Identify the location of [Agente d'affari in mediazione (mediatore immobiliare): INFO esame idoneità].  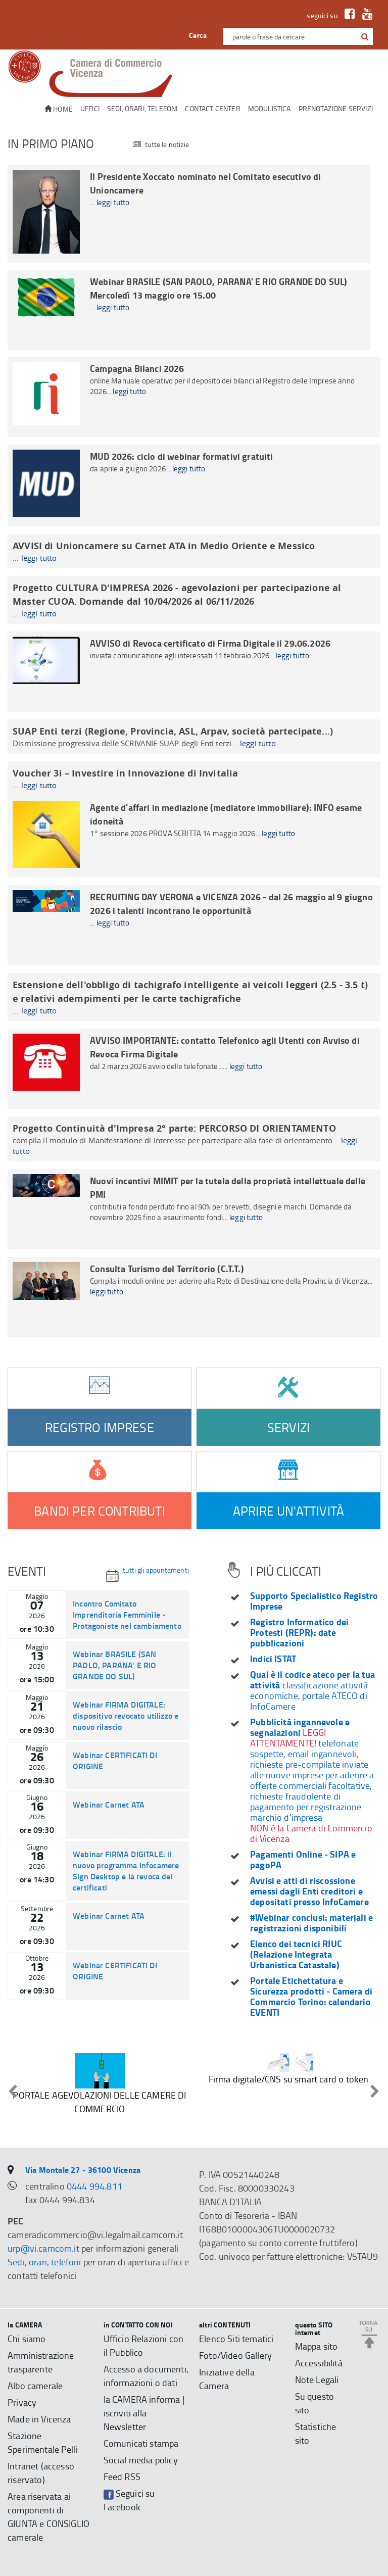
(194, 837).